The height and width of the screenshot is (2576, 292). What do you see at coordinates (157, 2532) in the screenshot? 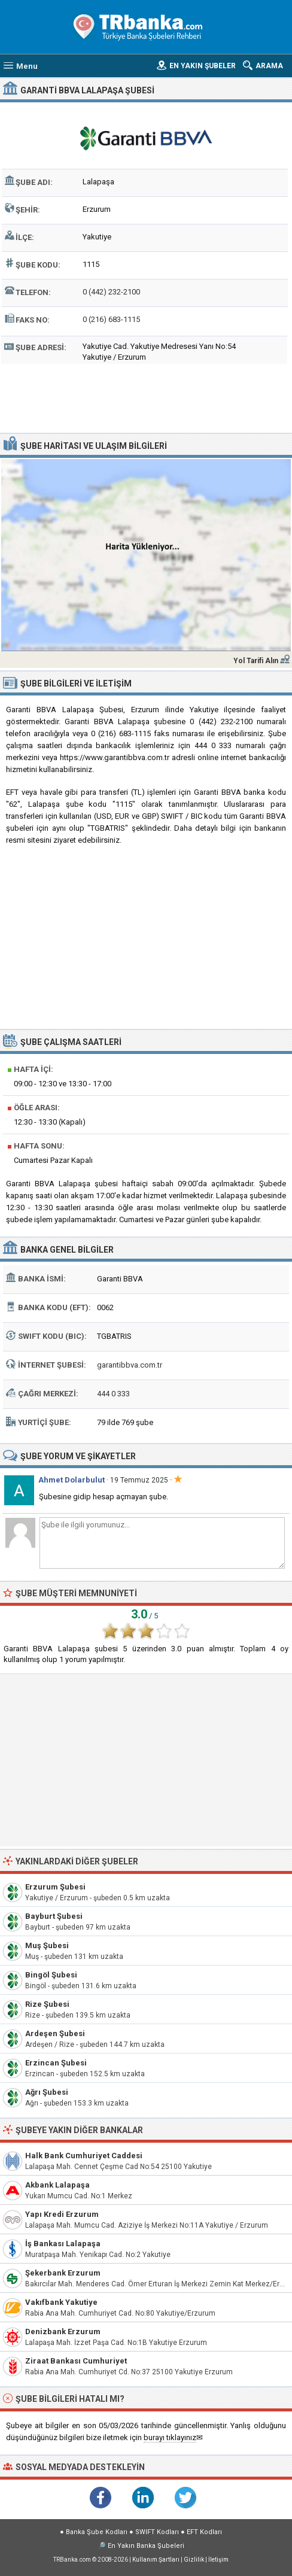
I see `SWIFT Kodları` at bounding box center [157, 2532].